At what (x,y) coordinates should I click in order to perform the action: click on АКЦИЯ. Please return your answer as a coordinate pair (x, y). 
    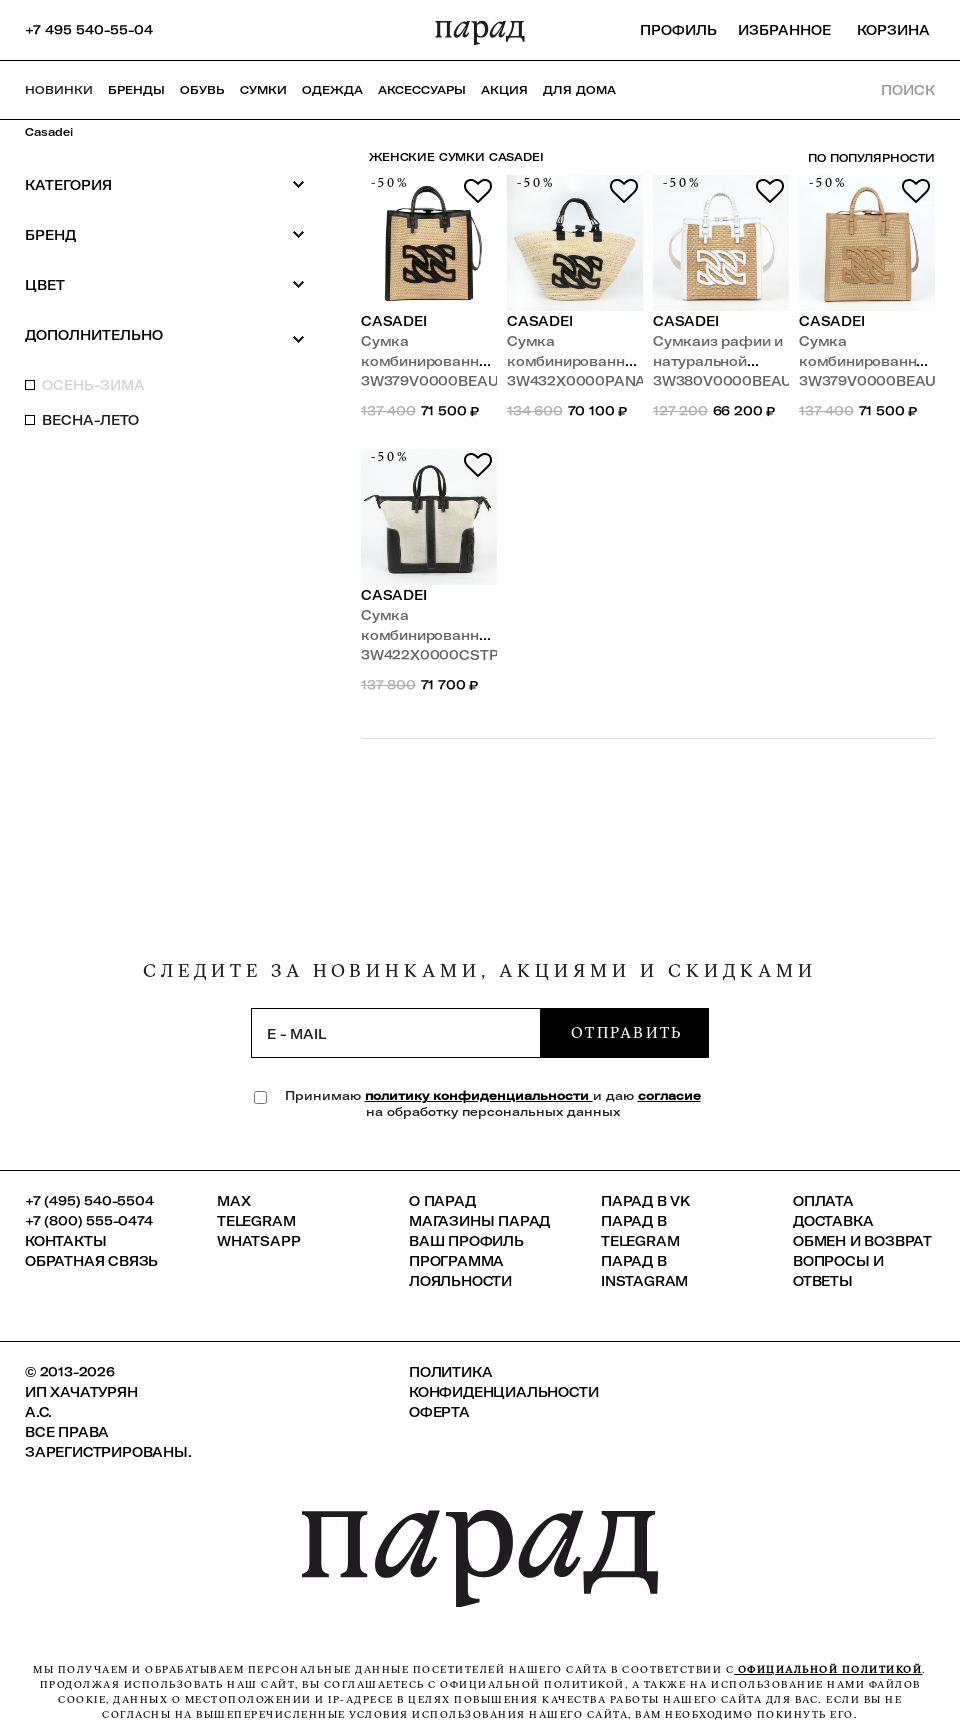
    Looking at the image, I should click on (504, 90).